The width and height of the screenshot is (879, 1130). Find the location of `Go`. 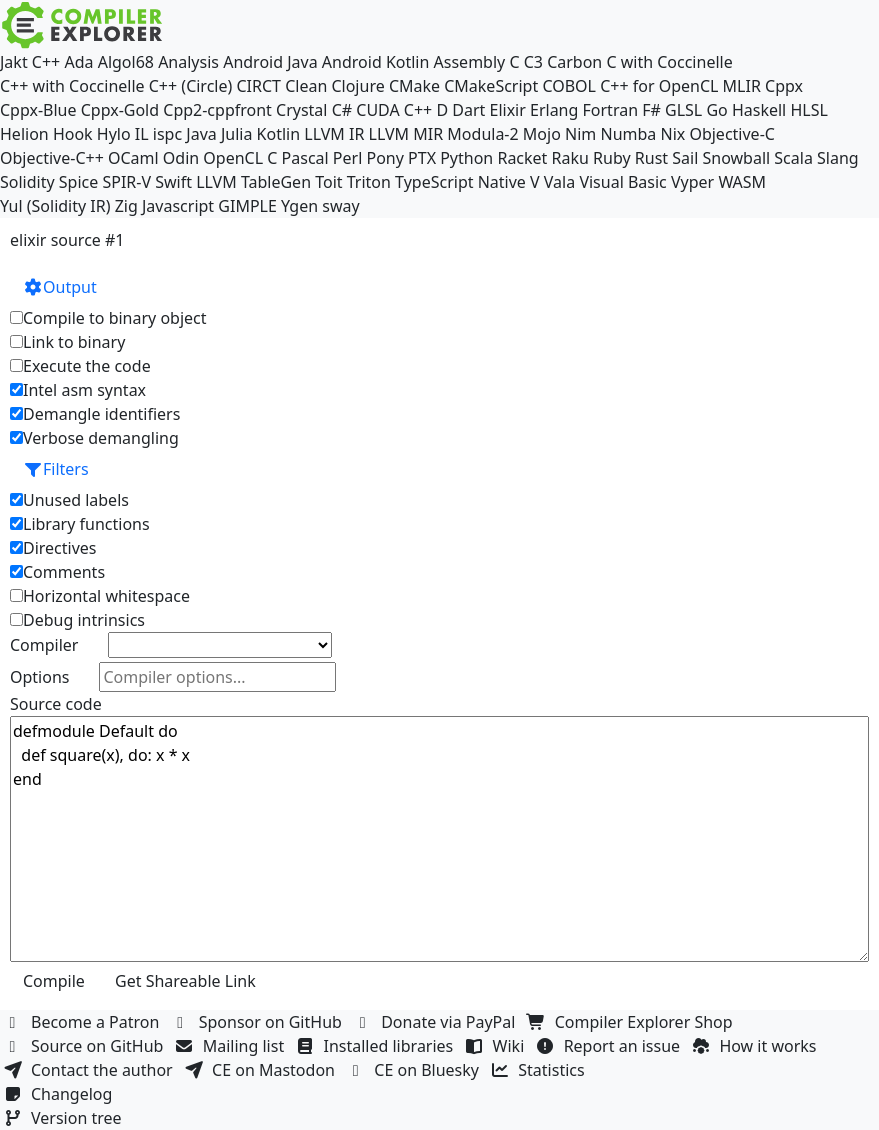

Go is located at coordinates (716, 110).